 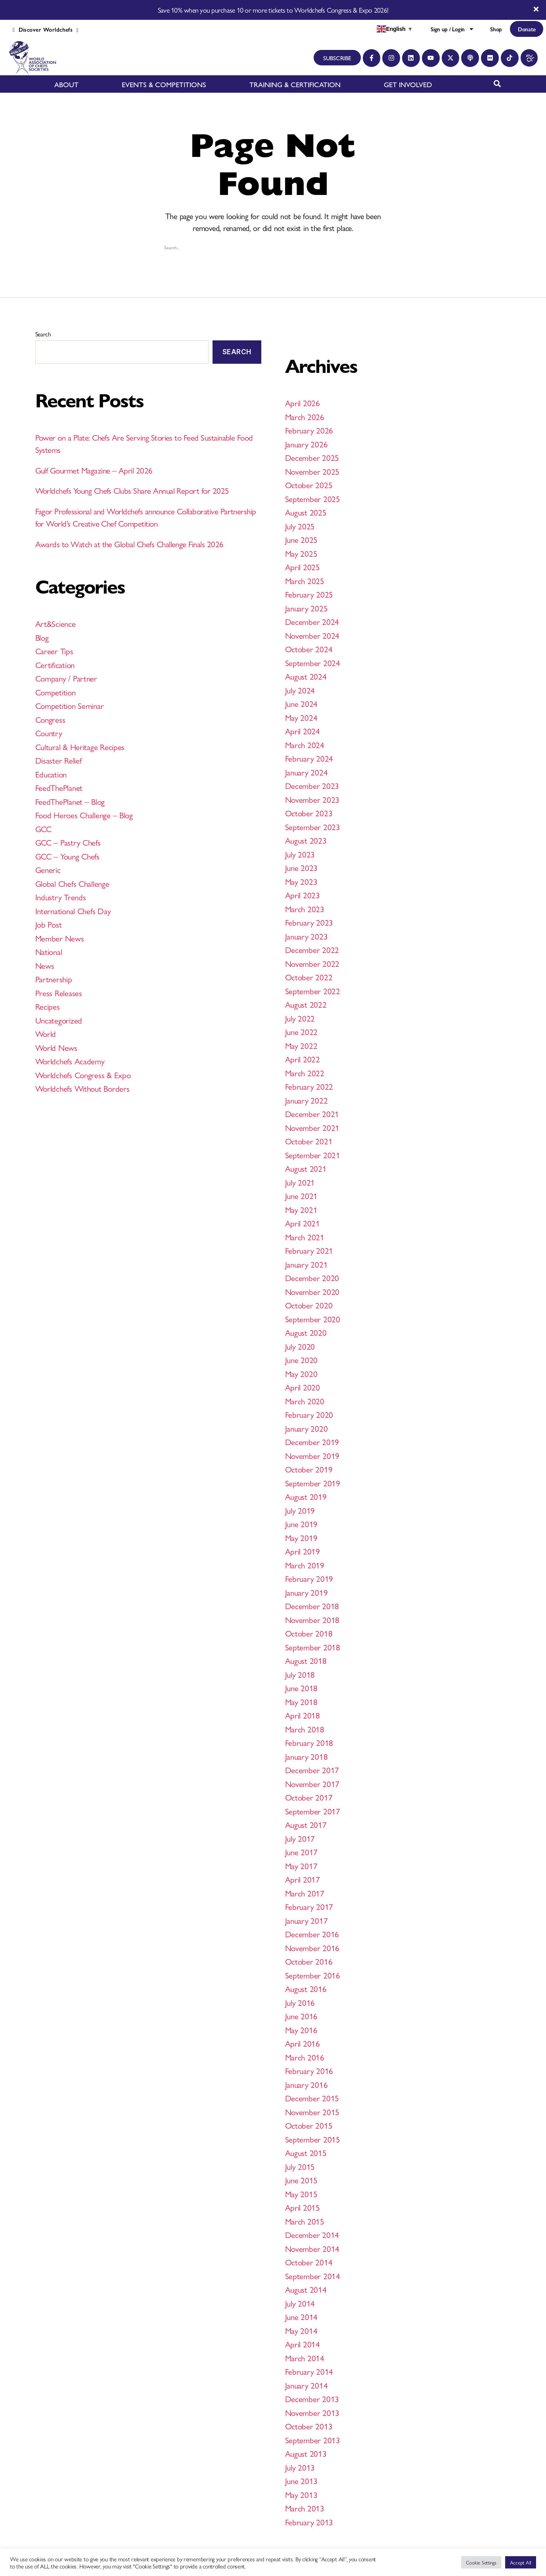 I want to click on October 2024, so click(x=309, y=649).